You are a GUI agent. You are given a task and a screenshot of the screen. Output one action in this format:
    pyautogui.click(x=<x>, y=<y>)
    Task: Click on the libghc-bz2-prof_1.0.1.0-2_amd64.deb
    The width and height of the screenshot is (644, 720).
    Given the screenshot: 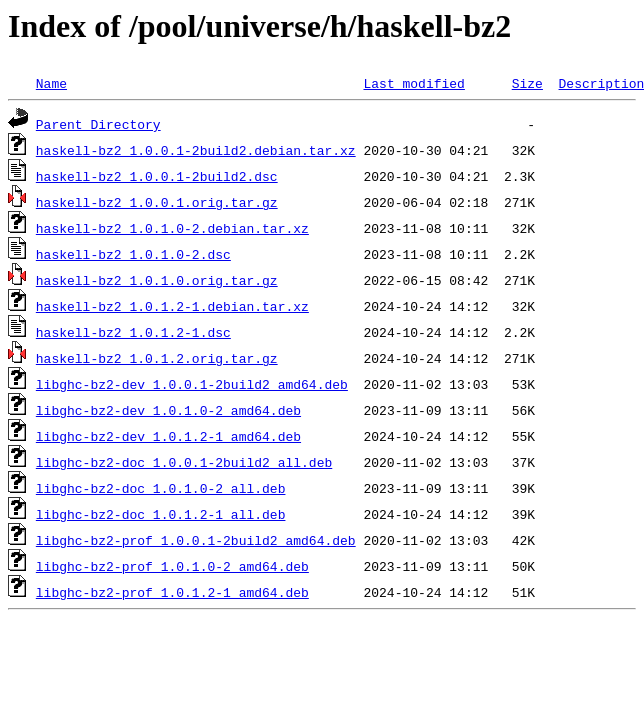 What is the action you would take?
    pyautogui.click(x=172, y=566)
    